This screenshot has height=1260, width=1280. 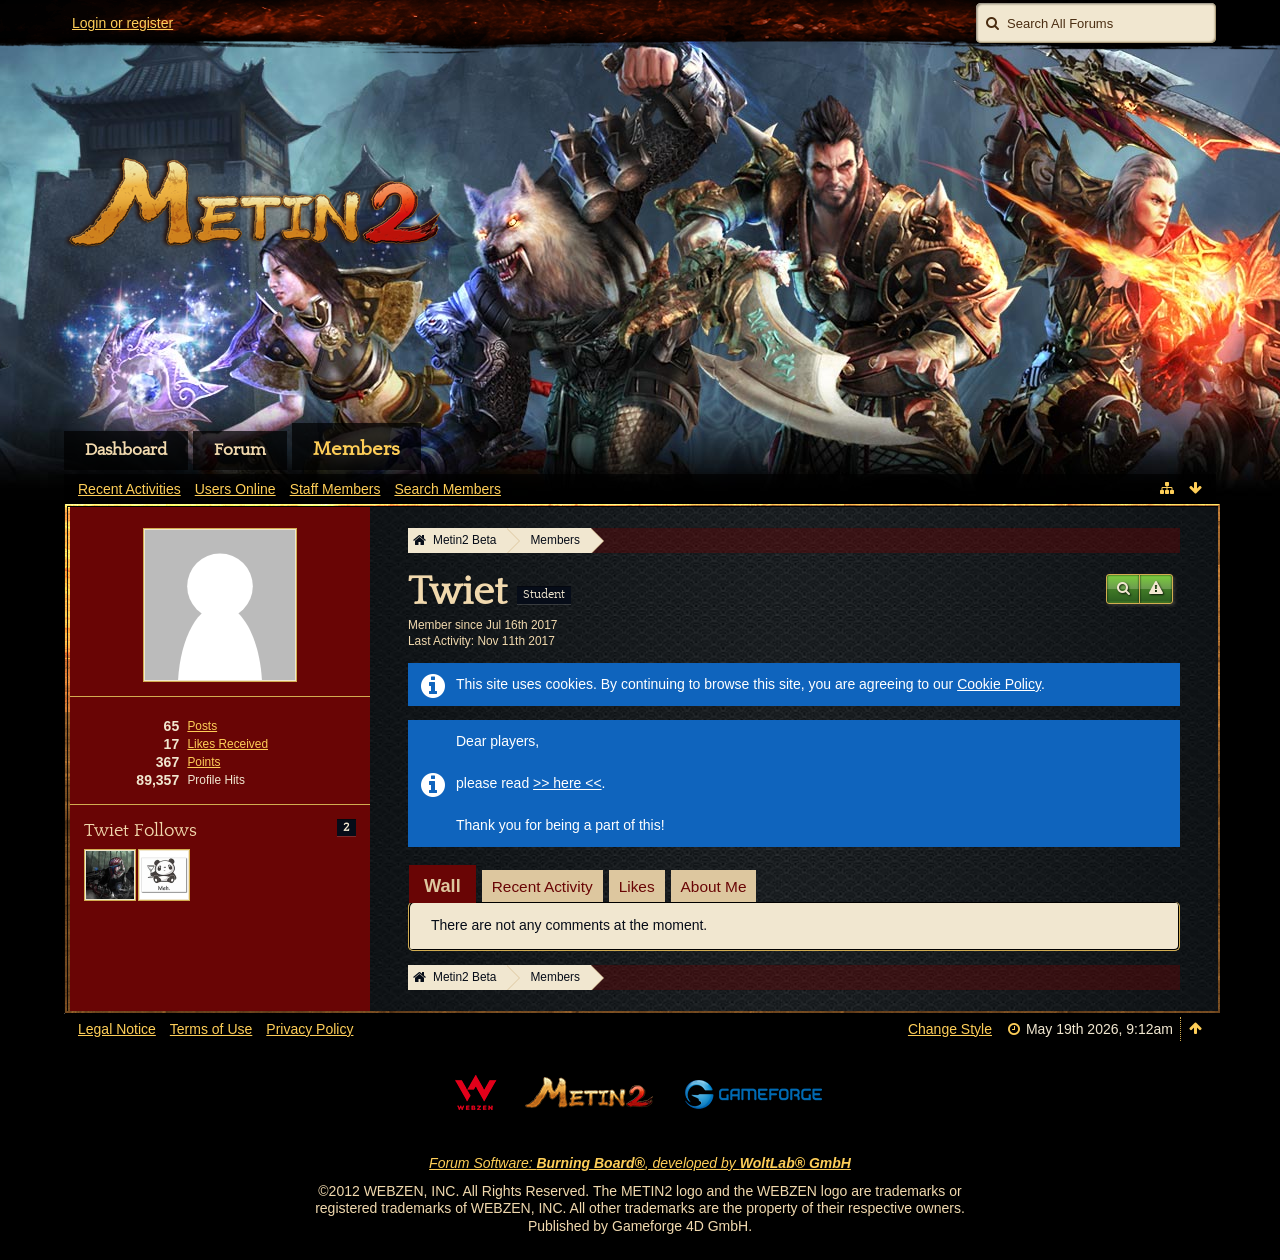 I want to click on Privacy Policy, so click(x=309, y=1029).